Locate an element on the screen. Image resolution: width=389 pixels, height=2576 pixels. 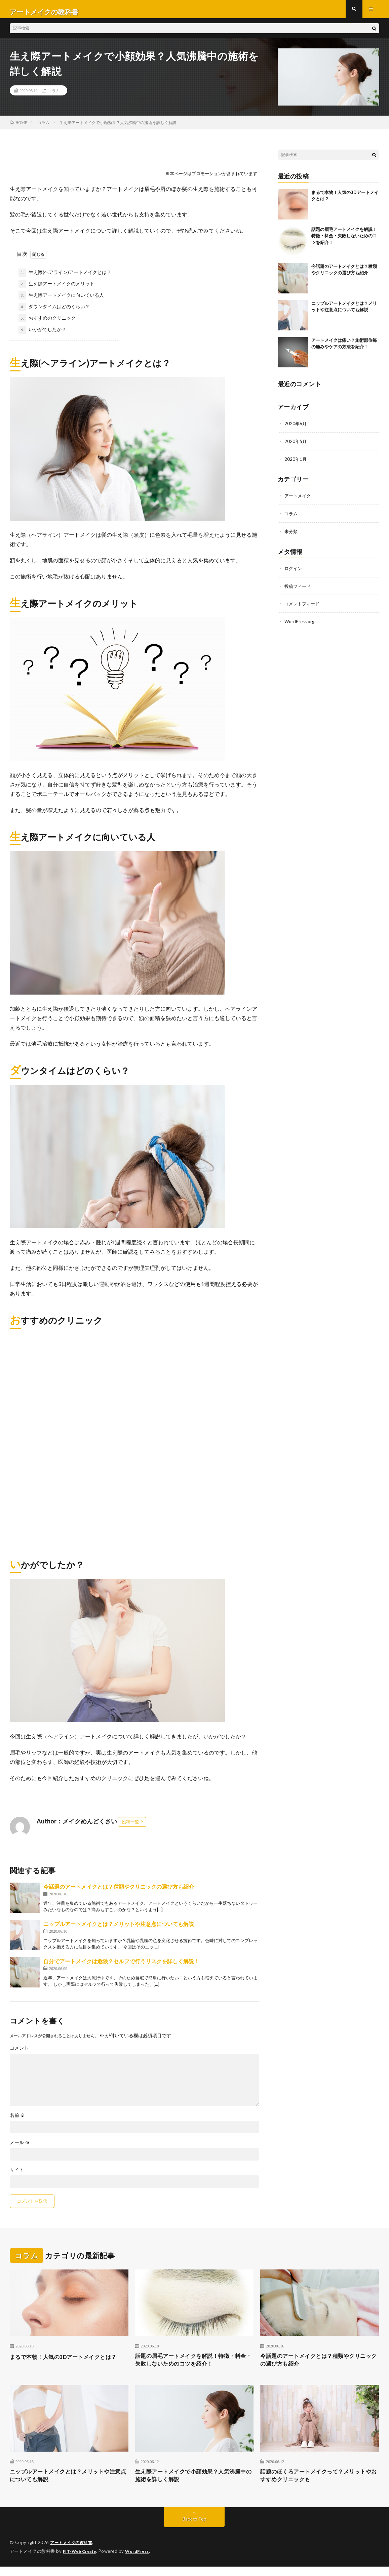
メール is located at coordinates (20, 2147).